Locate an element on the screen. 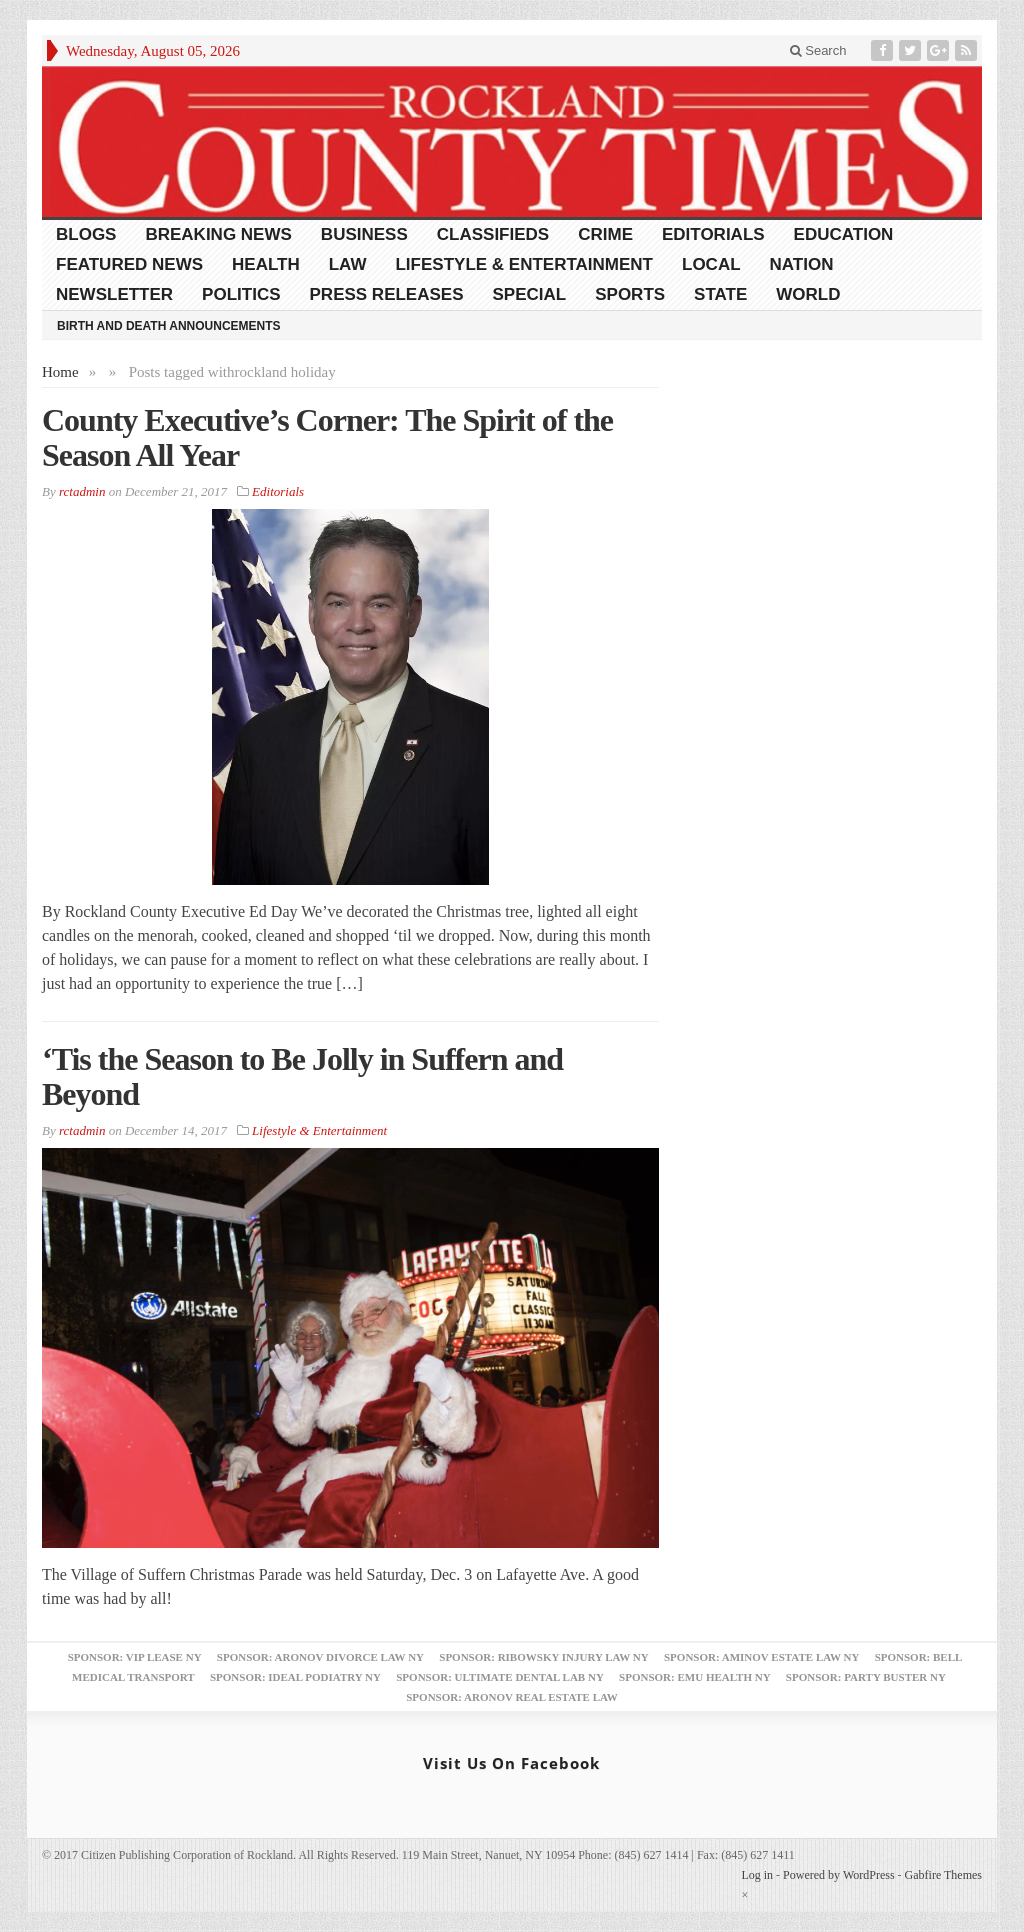  Sponsor: EMU Health NY is located at coordinates (694, 1677).